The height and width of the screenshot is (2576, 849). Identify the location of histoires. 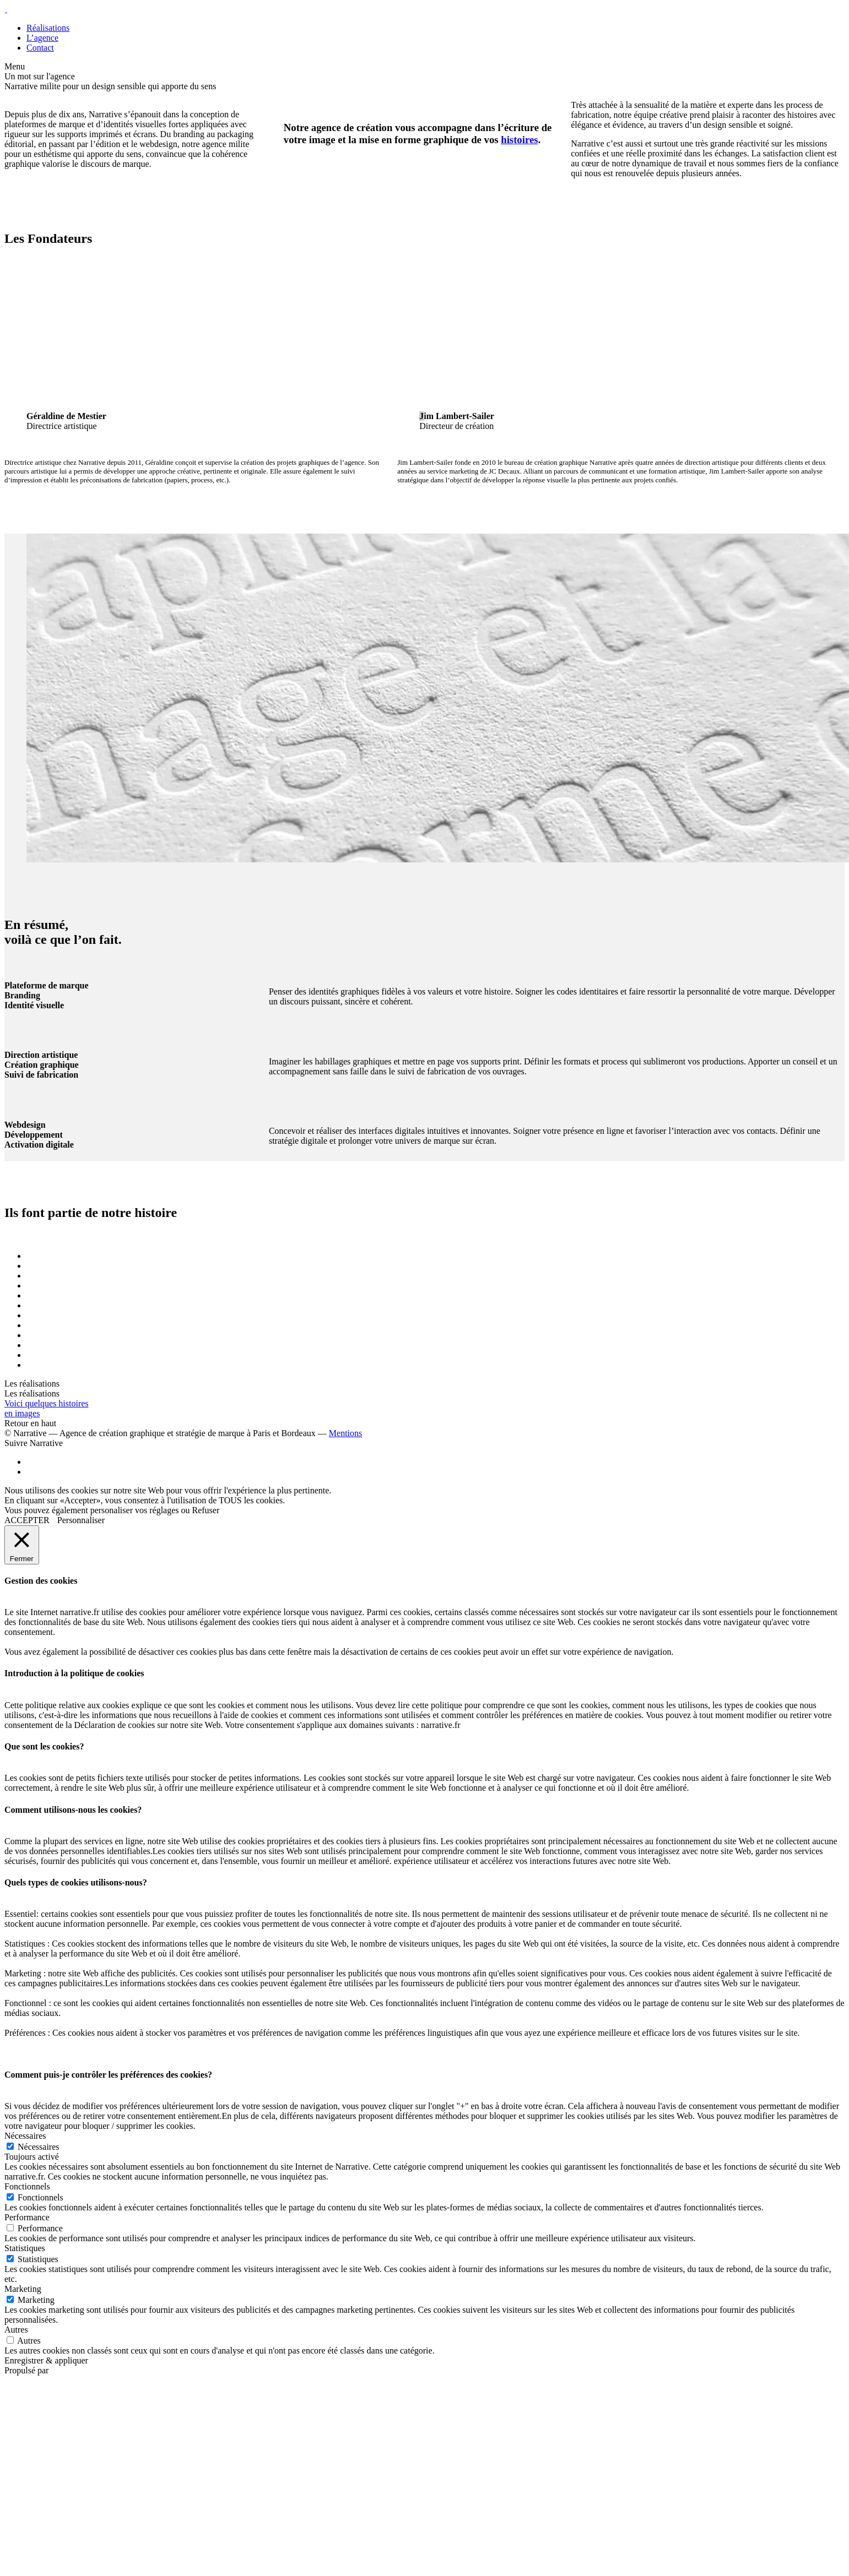
(519, 139).